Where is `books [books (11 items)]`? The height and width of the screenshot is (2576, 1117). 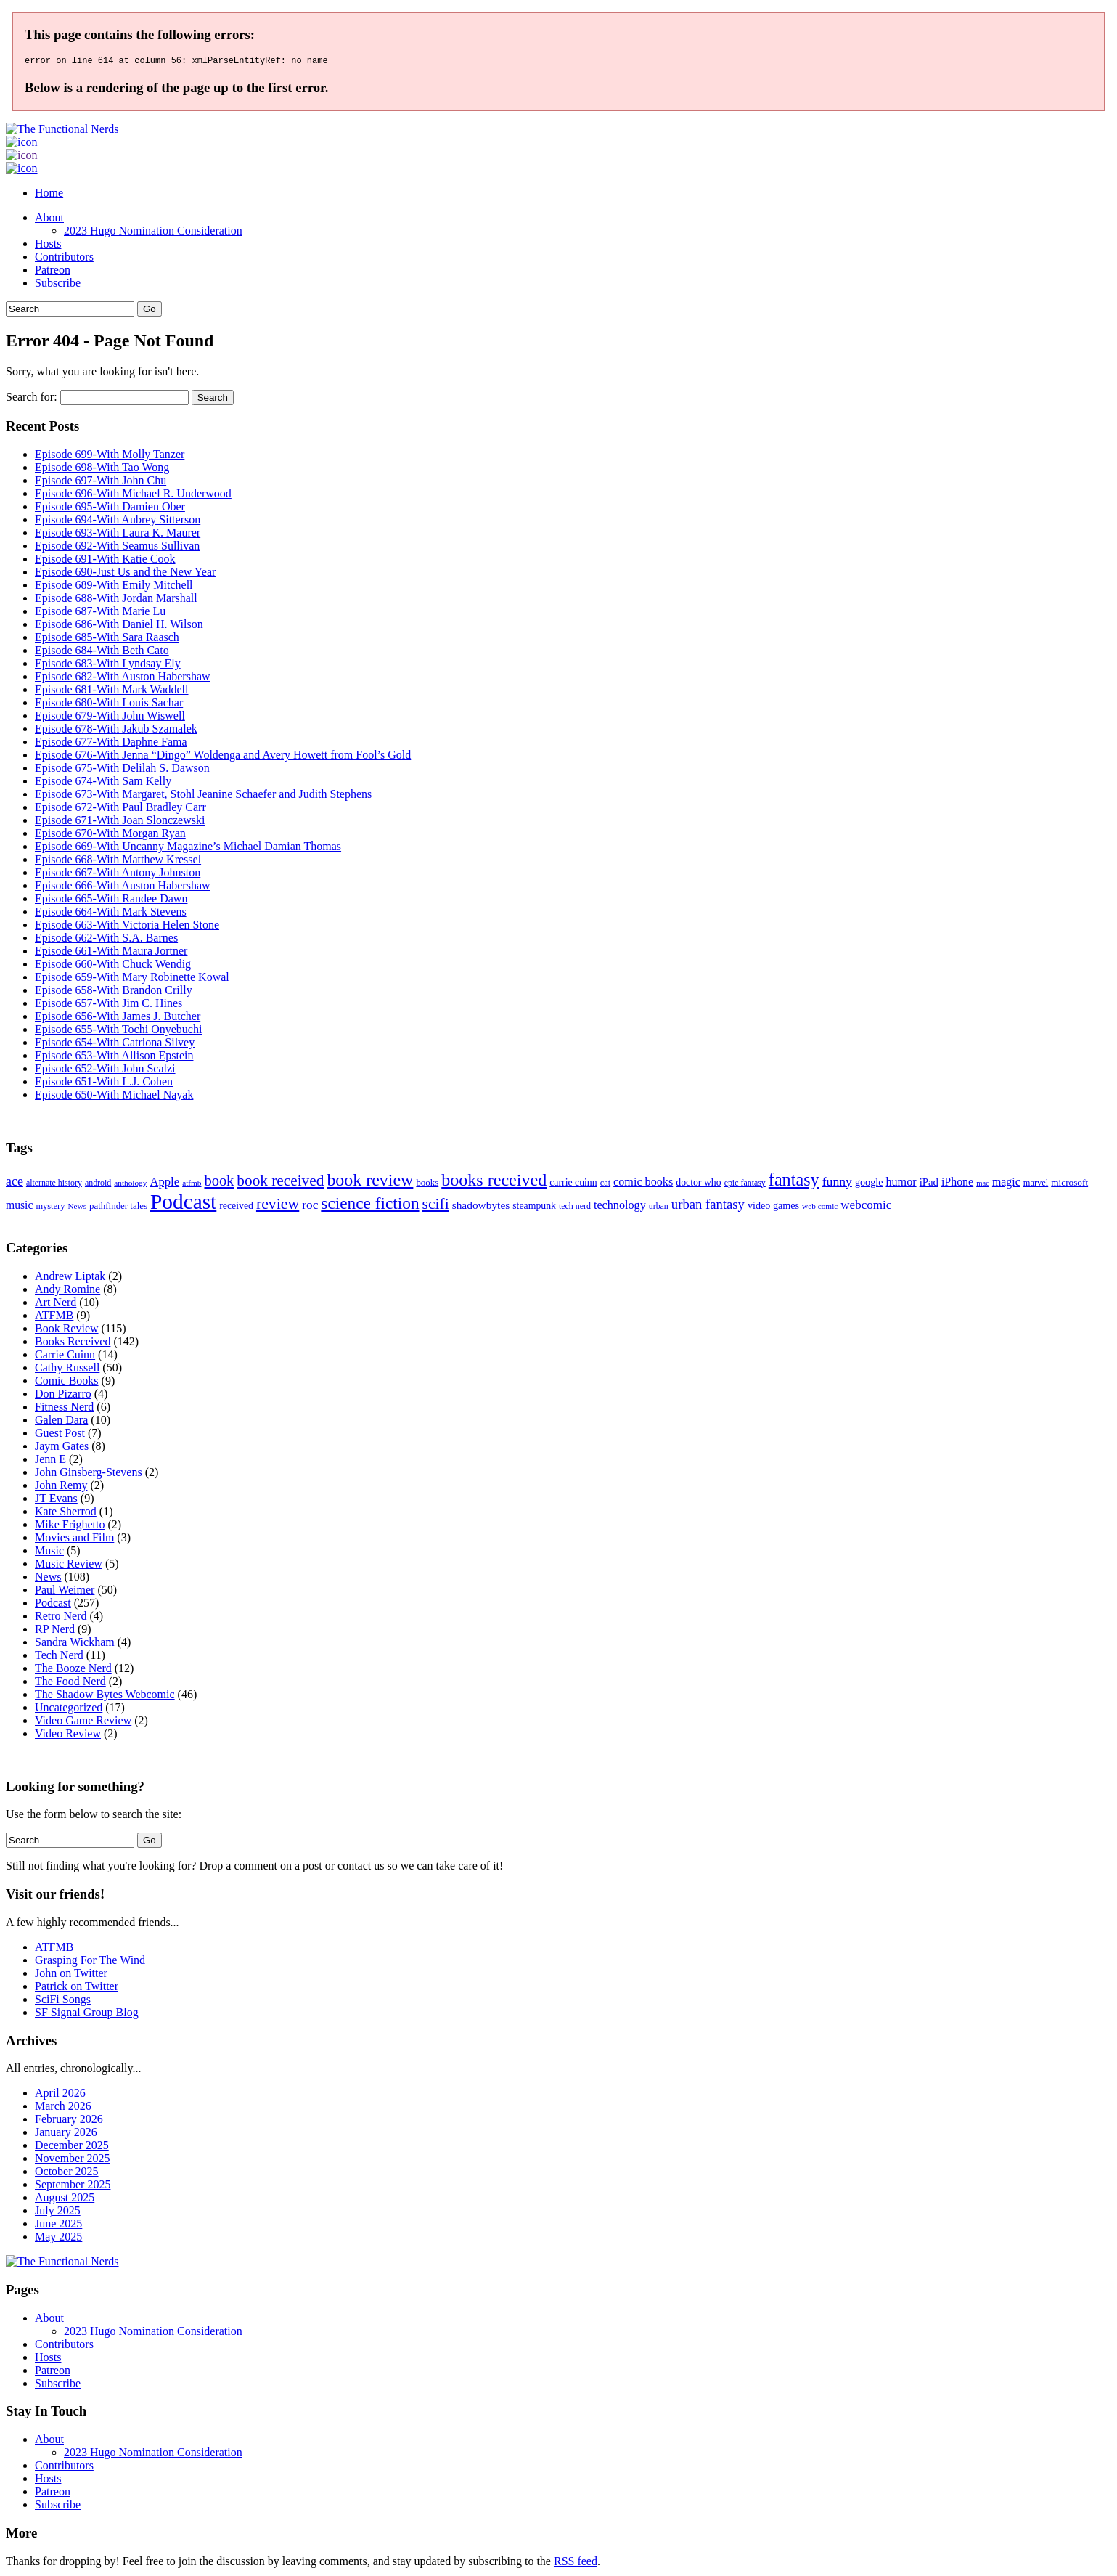
books [books (11 items)] is located at coordinates (427, 1184).